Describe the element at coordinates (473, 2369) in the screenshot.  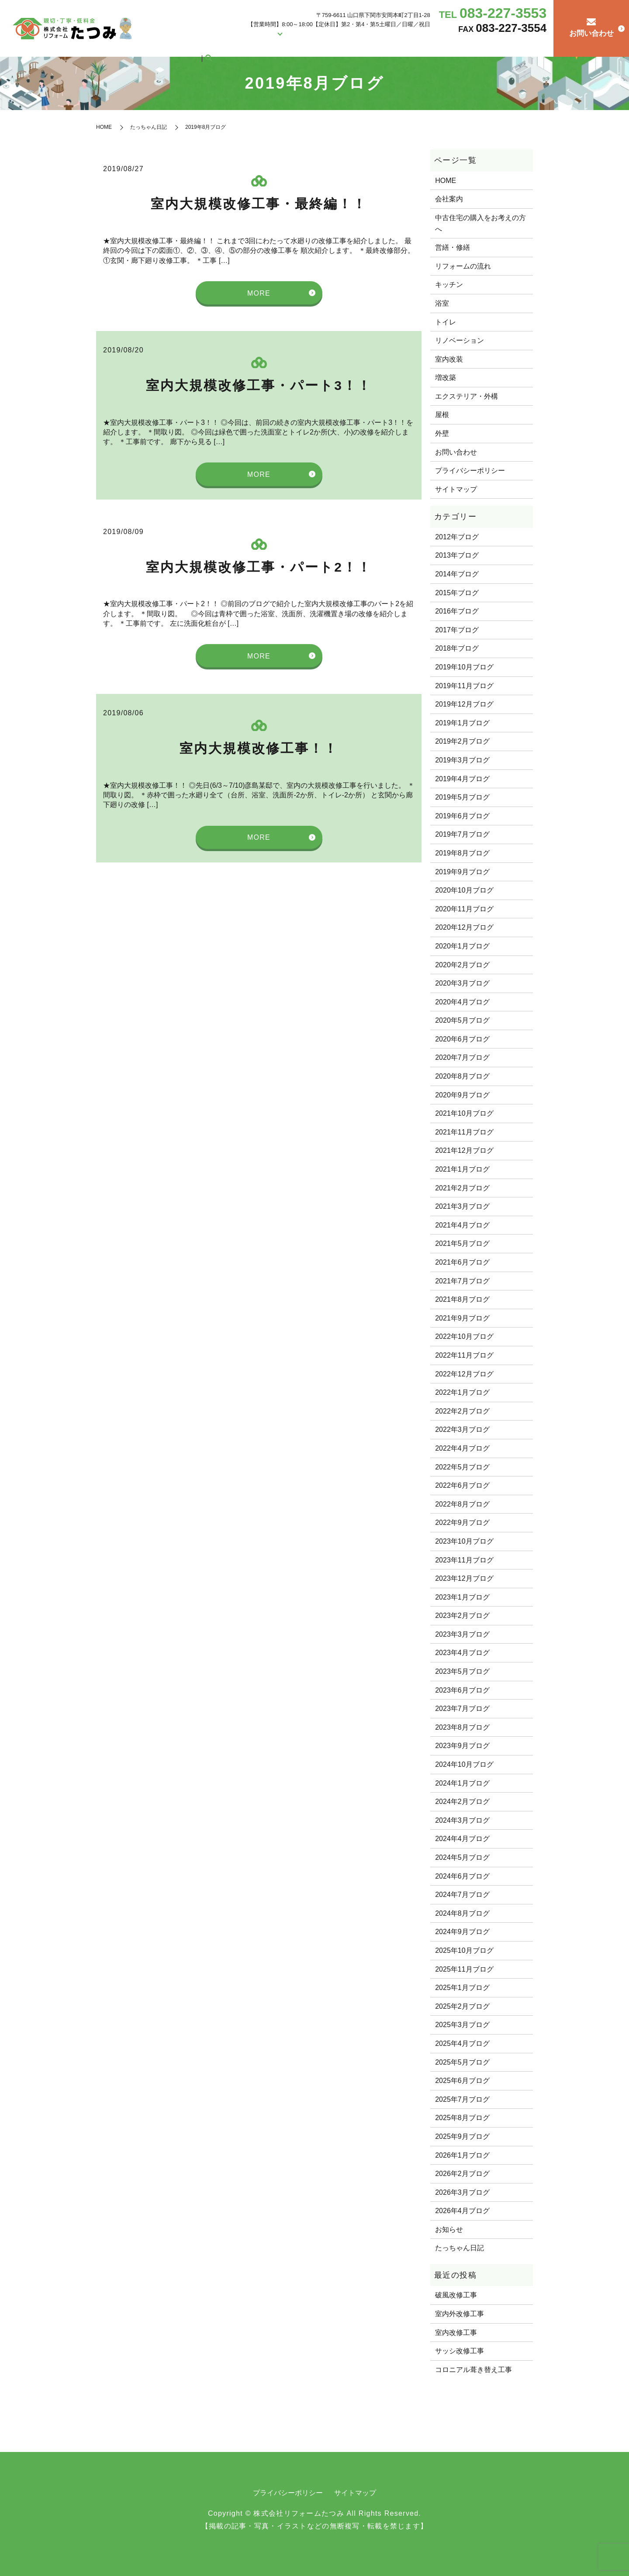
I see `コロニアル葺き替え工事` at that location.